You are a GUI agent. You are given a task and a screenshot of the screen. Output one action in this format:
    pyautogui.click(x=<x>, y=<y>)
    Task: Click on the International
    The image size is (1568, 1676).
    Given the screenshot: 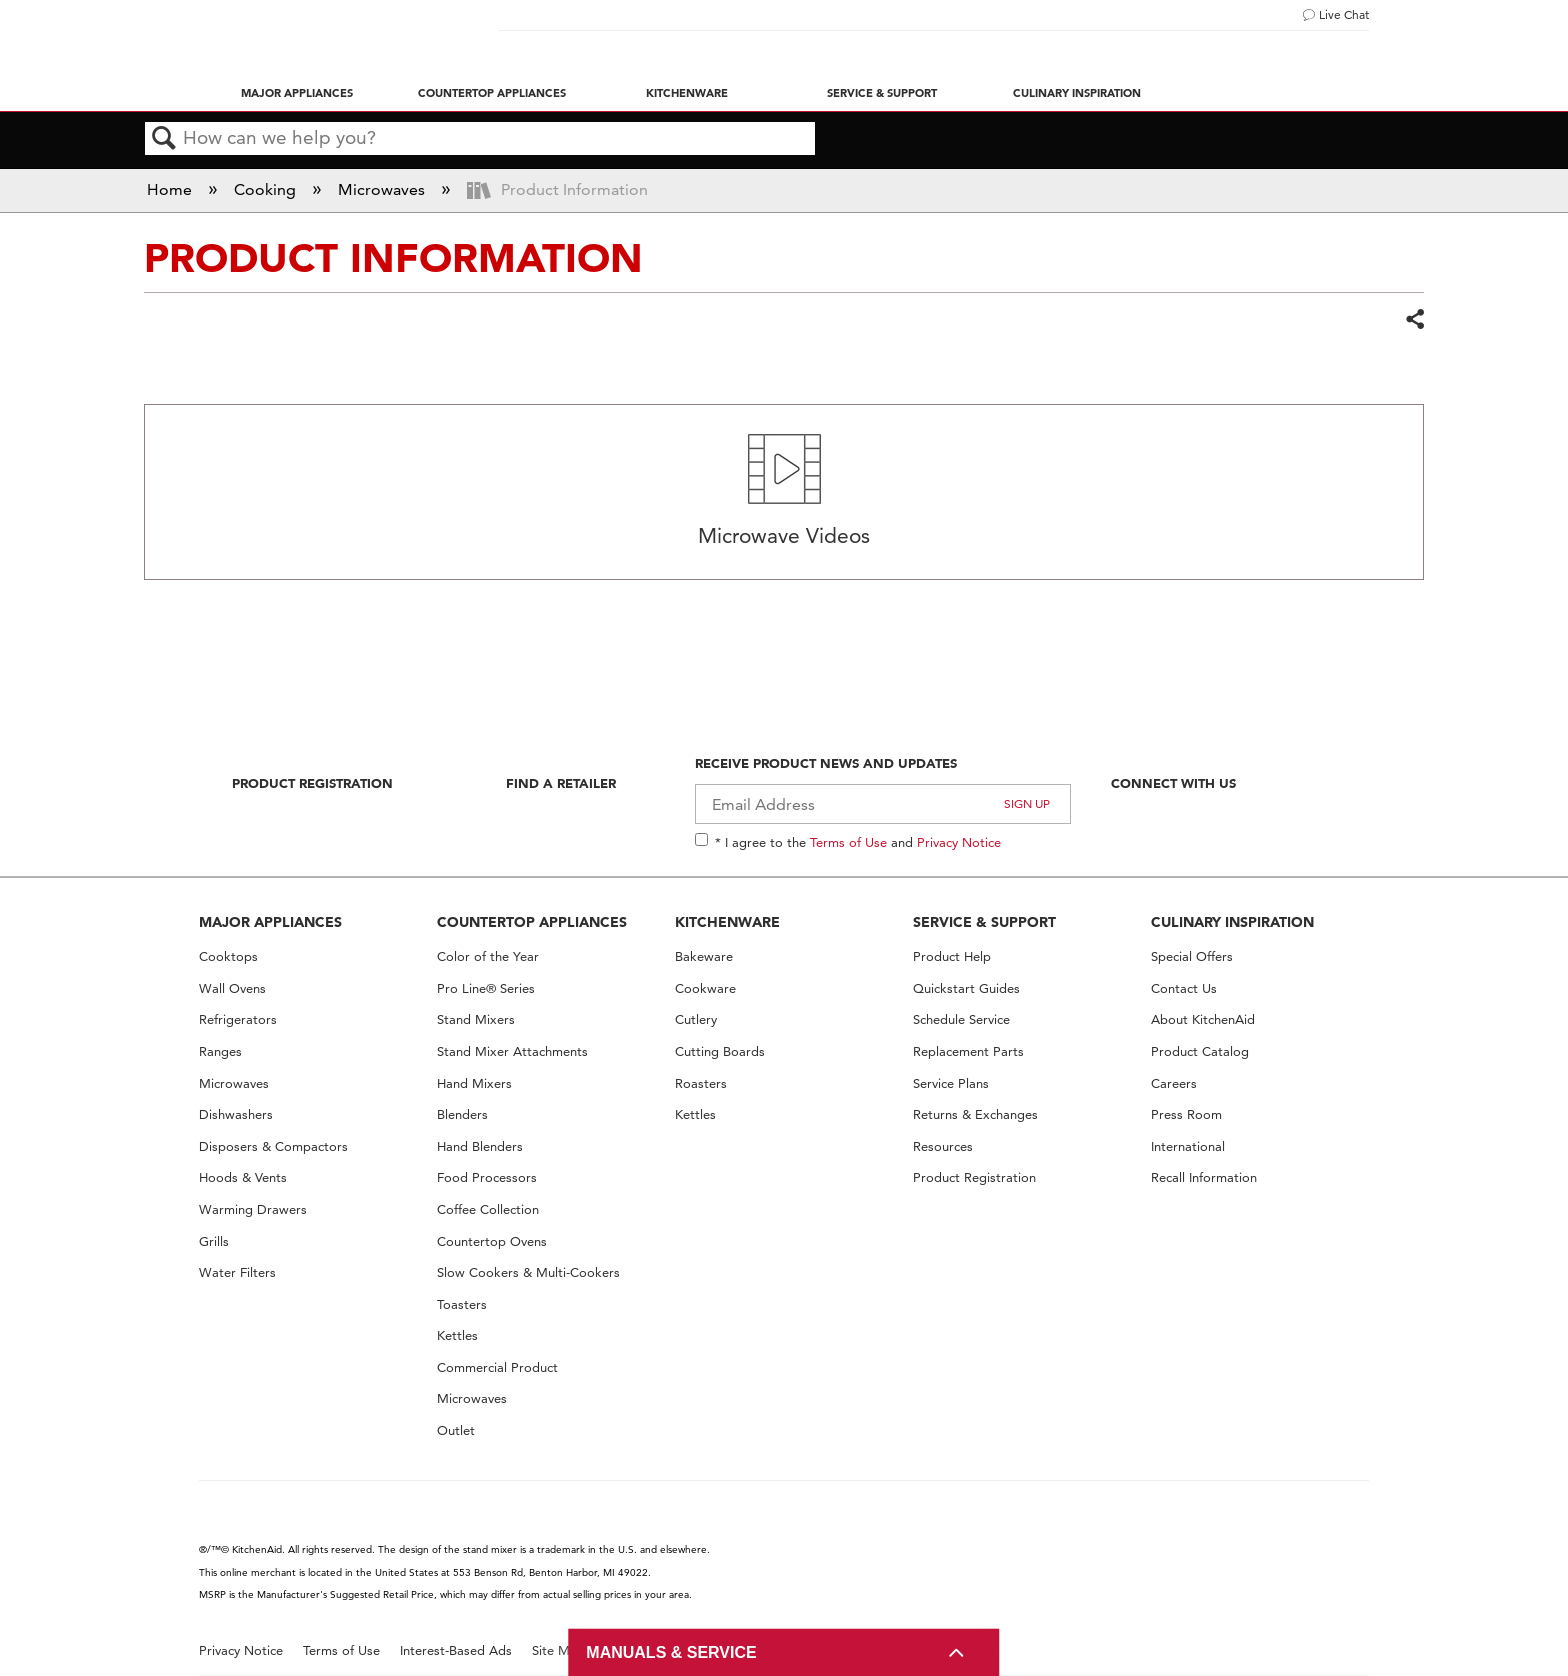 What is the action you would take?
    pyautogui.click(x=1188, y=1146)
    